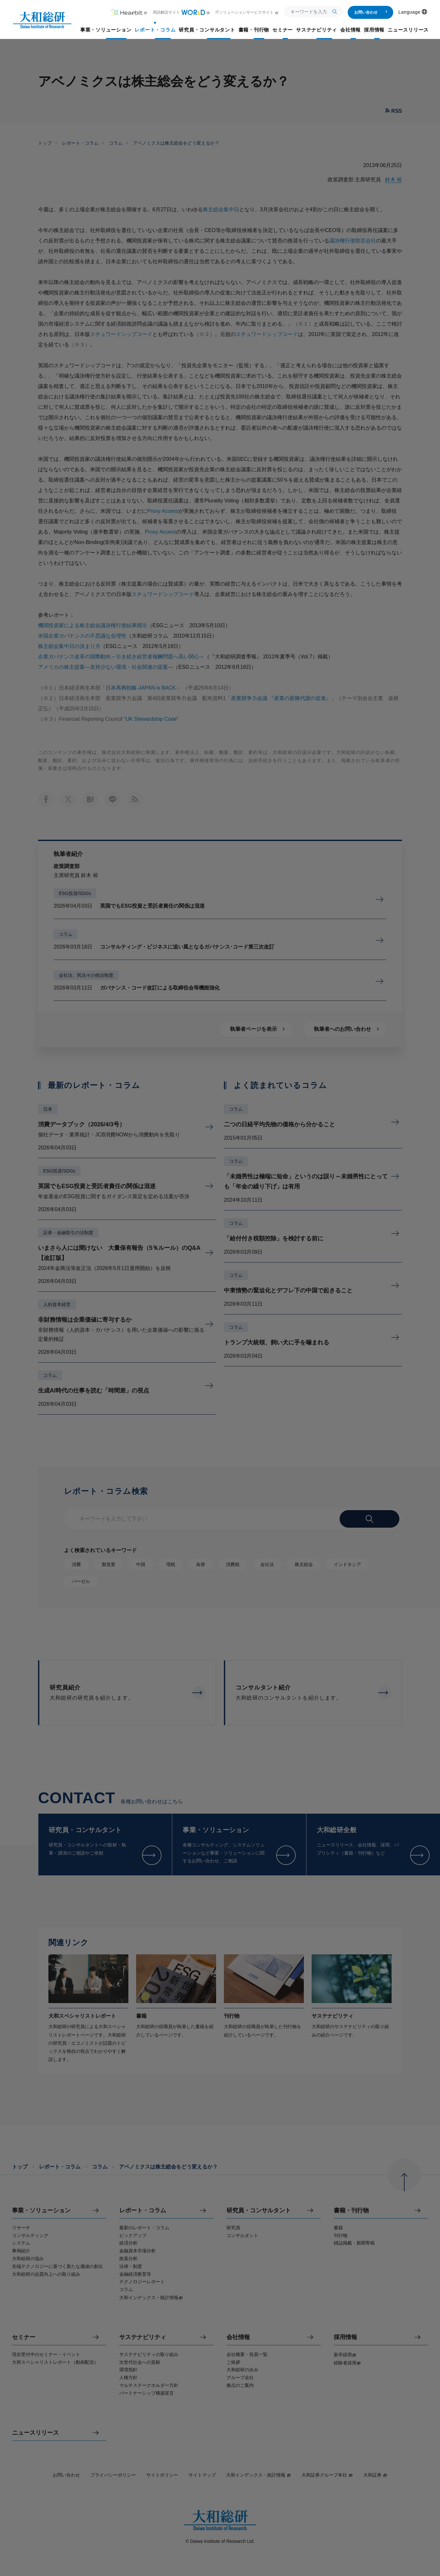 Image resolution: width=440 pixels, height=2576 pixels. I want to click on サイトマップ, so click(202, 2475).